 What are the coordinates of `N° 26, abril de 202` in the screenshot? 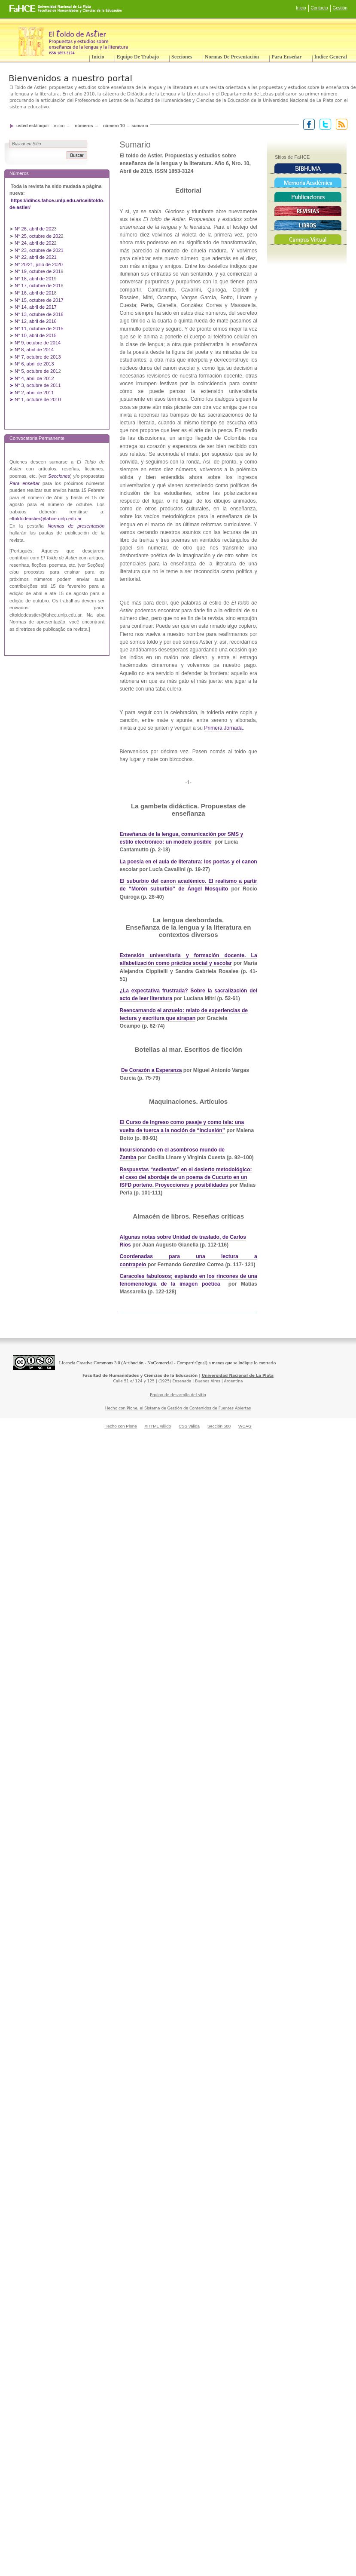 It's located at (34, 228).